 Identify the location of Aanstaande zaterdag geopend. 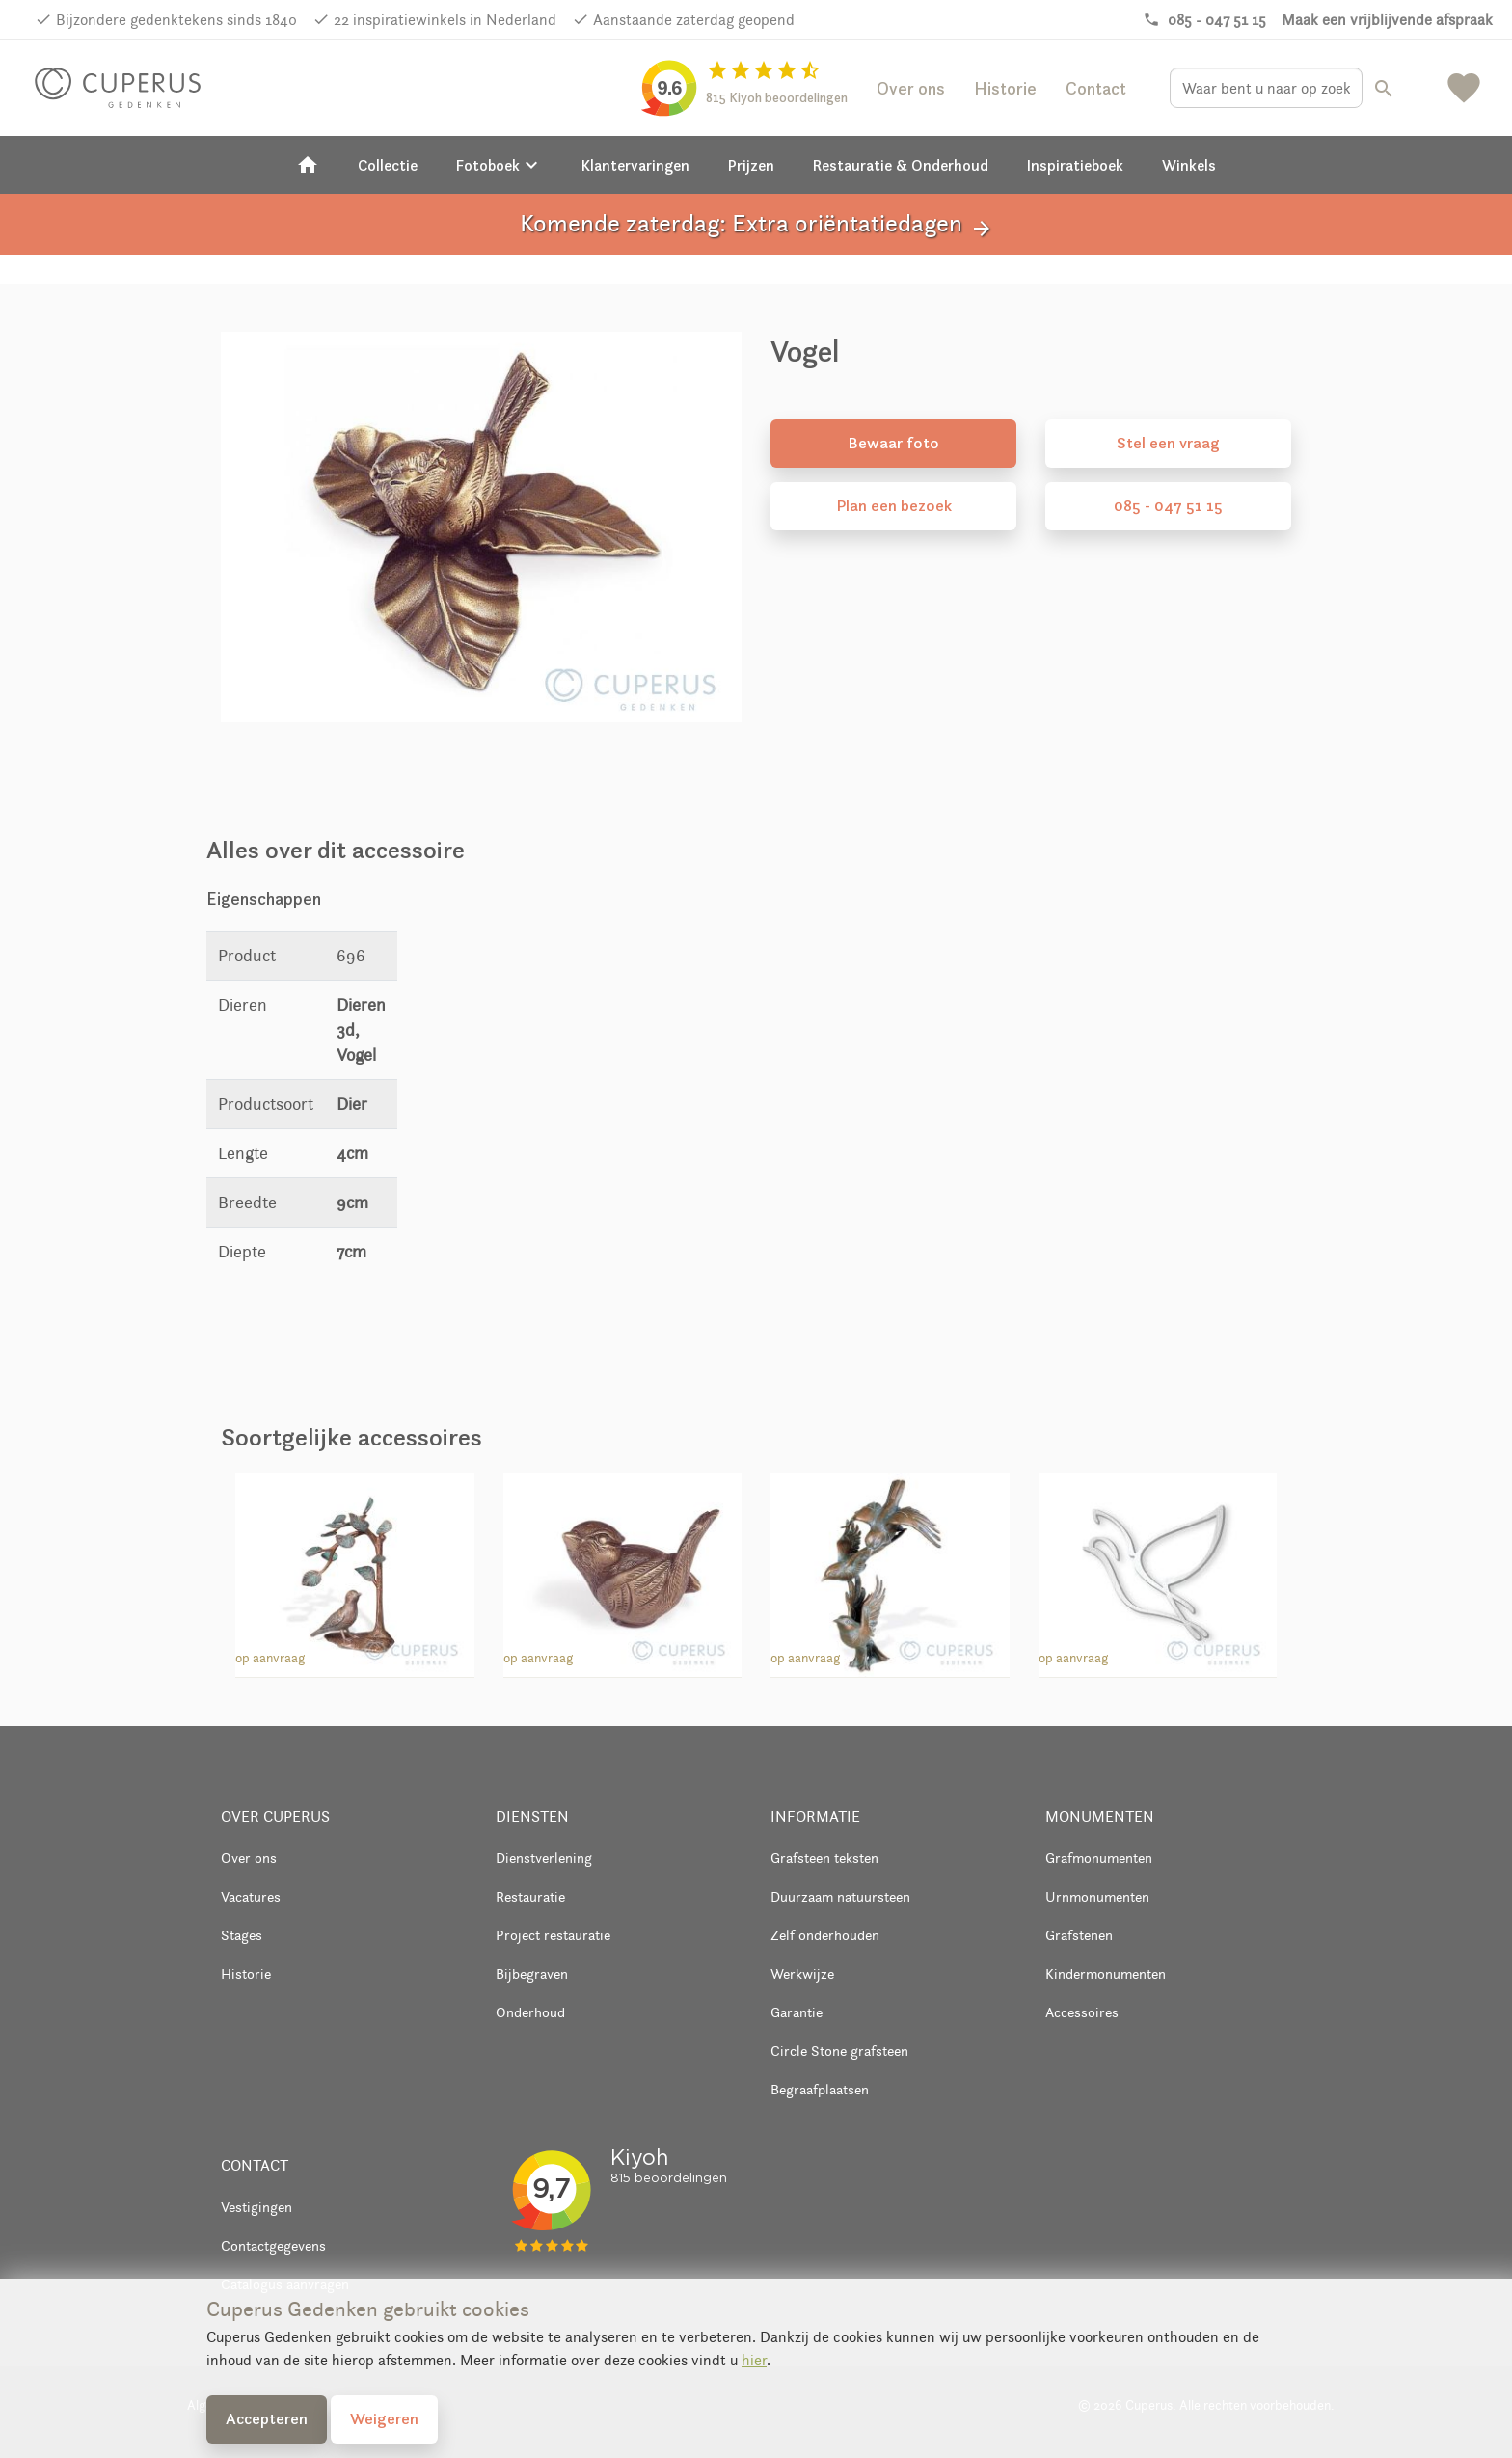
(694, 20).